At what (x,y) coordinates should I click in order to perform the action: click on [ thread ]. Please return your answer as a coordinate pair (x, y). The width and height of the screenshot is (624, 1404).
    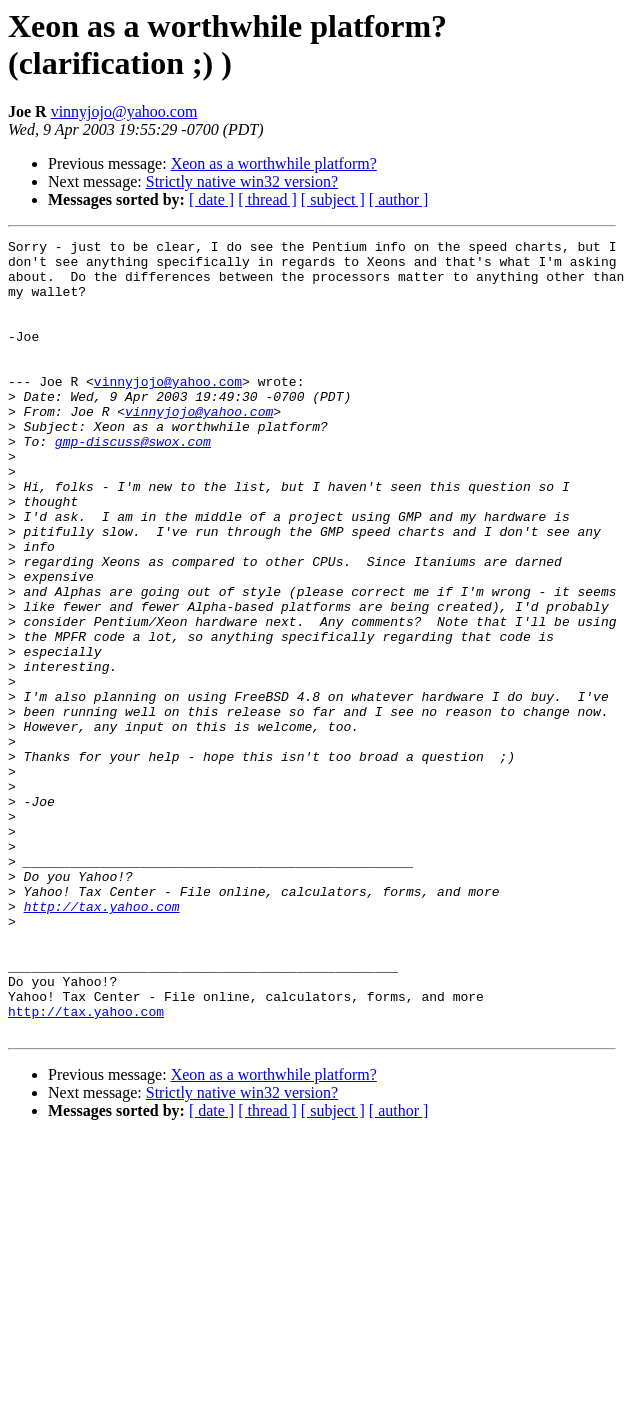
    Looking at the image, I should click on (267, 199).